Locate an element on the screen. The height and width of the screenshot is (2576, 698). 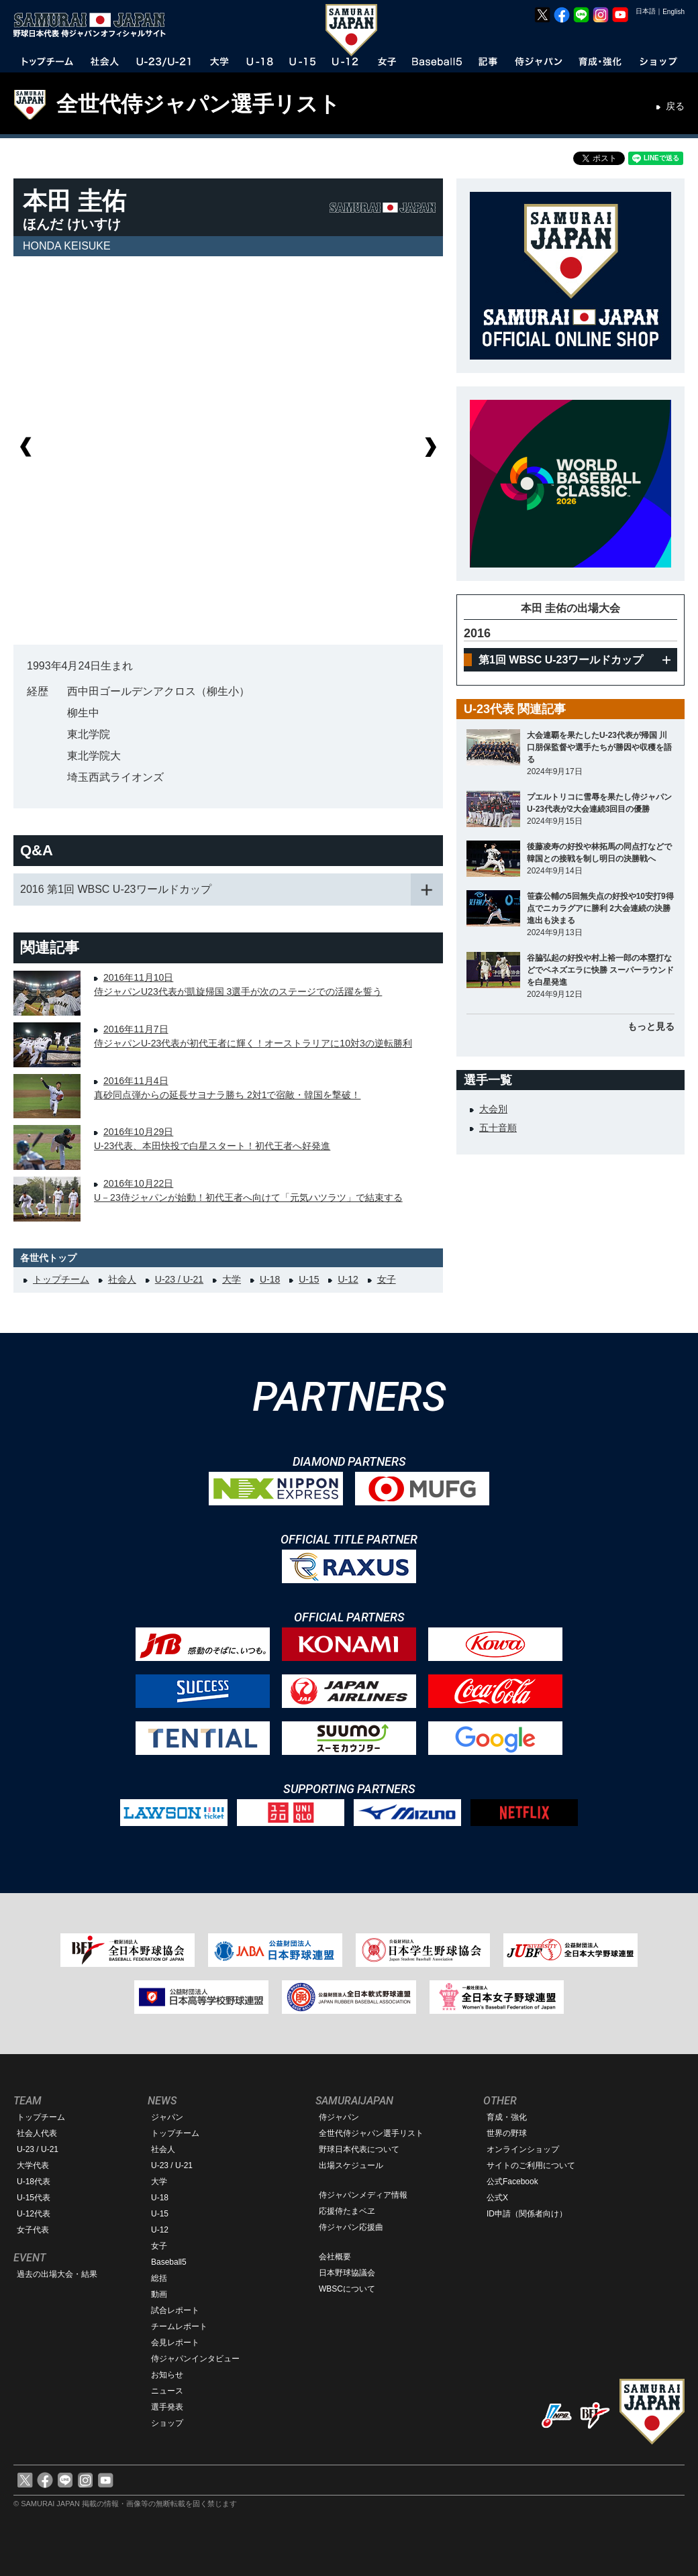
U-12 is located at coordinates (348, 1279).